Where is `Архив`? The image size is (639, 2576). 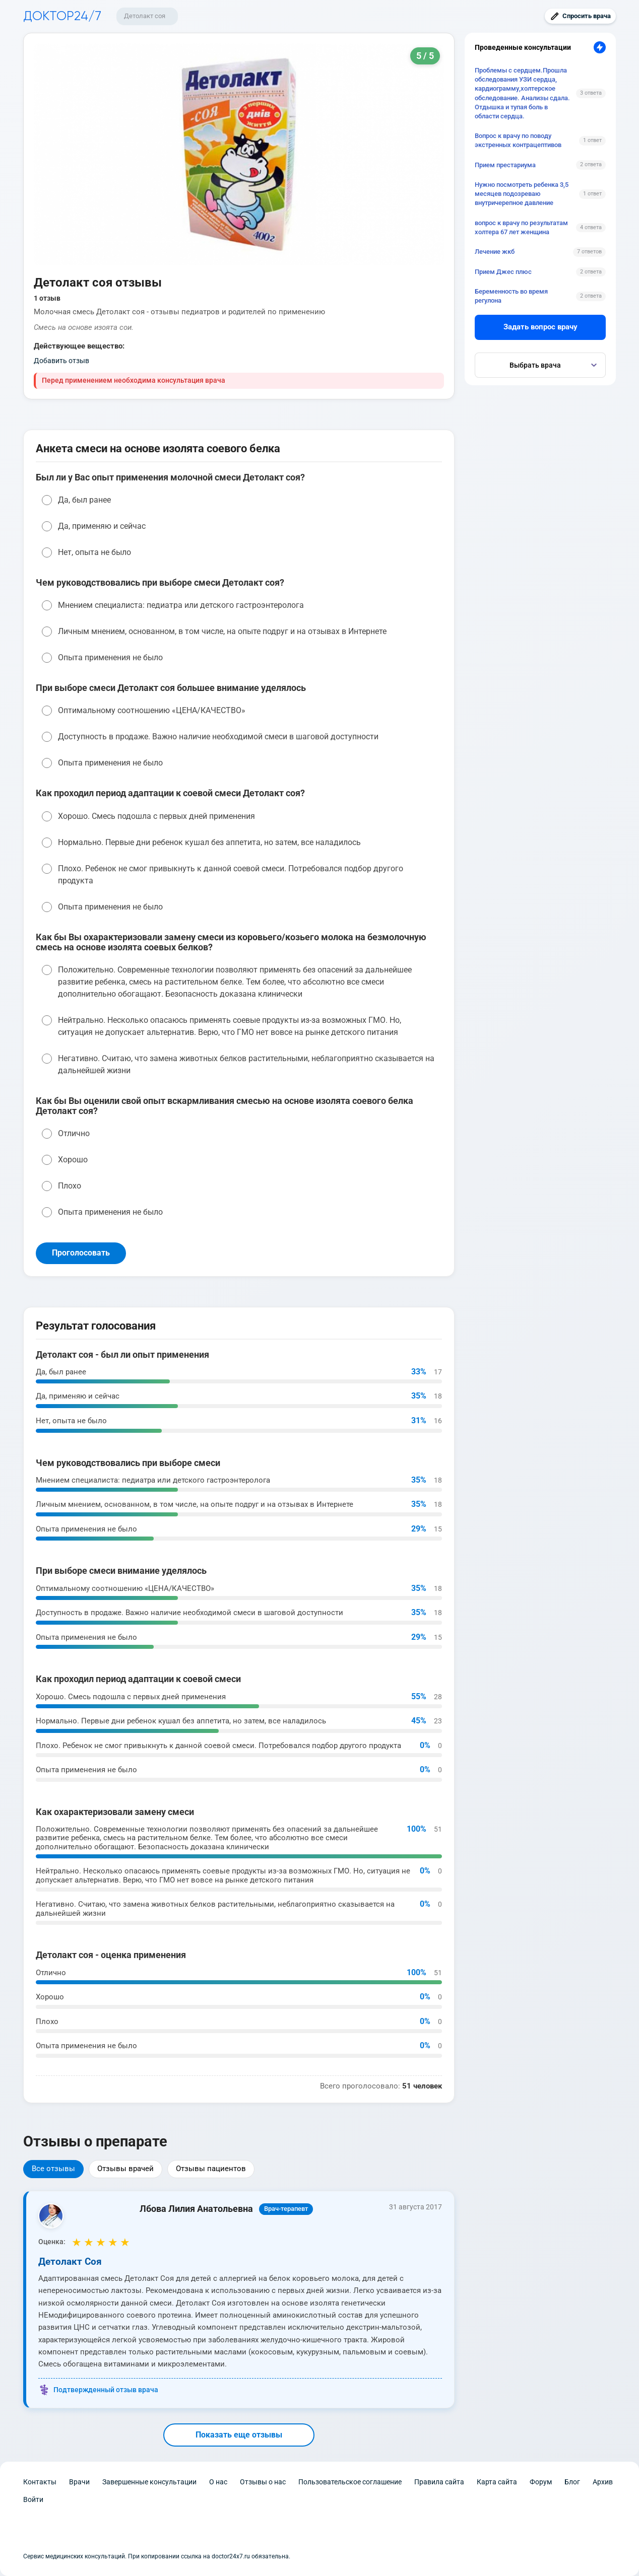
Архив is located at coordinates (603, 2482).